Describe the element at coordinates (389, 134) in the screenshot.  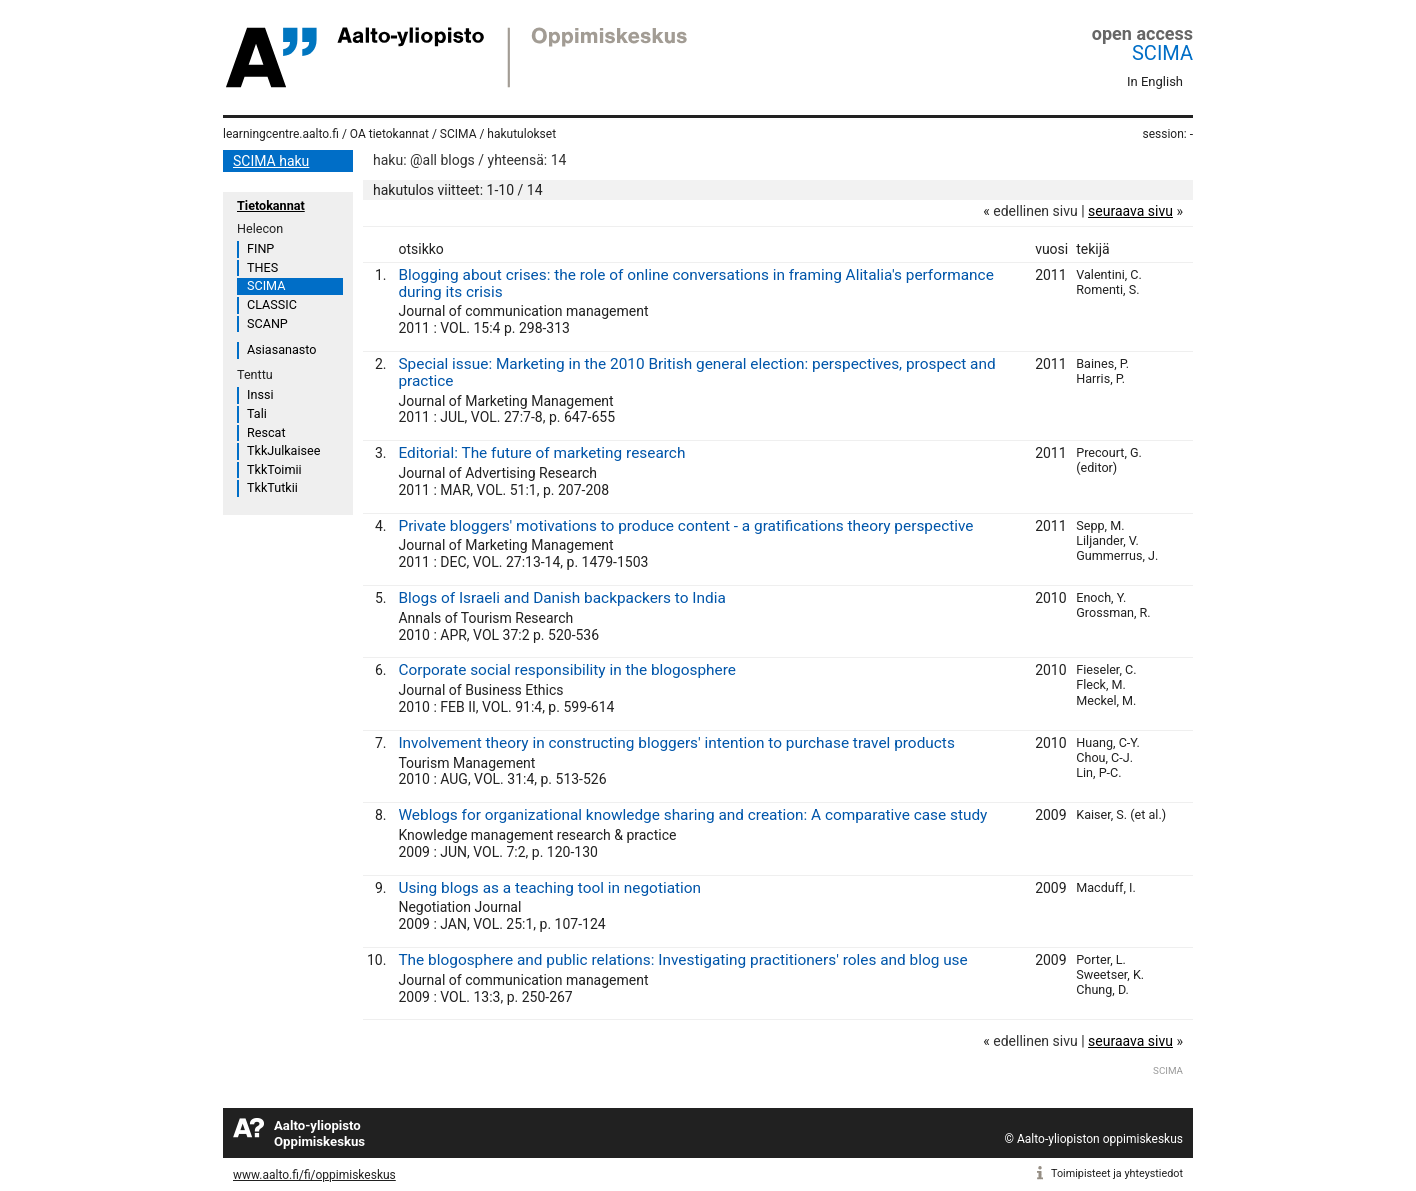
I see `OA tietokannat` at that location.